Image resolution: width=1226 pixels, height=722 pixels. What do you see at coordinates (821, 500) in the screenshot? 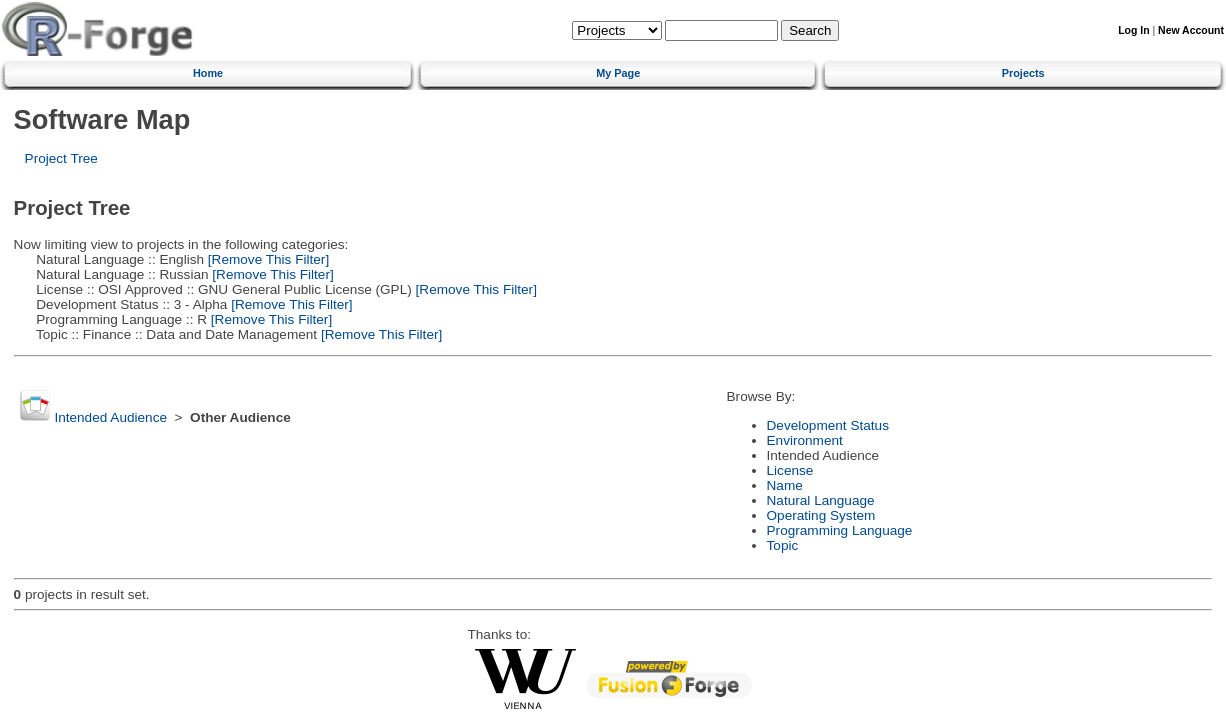
I see `Natural Language` at bounding box center [821, 500].